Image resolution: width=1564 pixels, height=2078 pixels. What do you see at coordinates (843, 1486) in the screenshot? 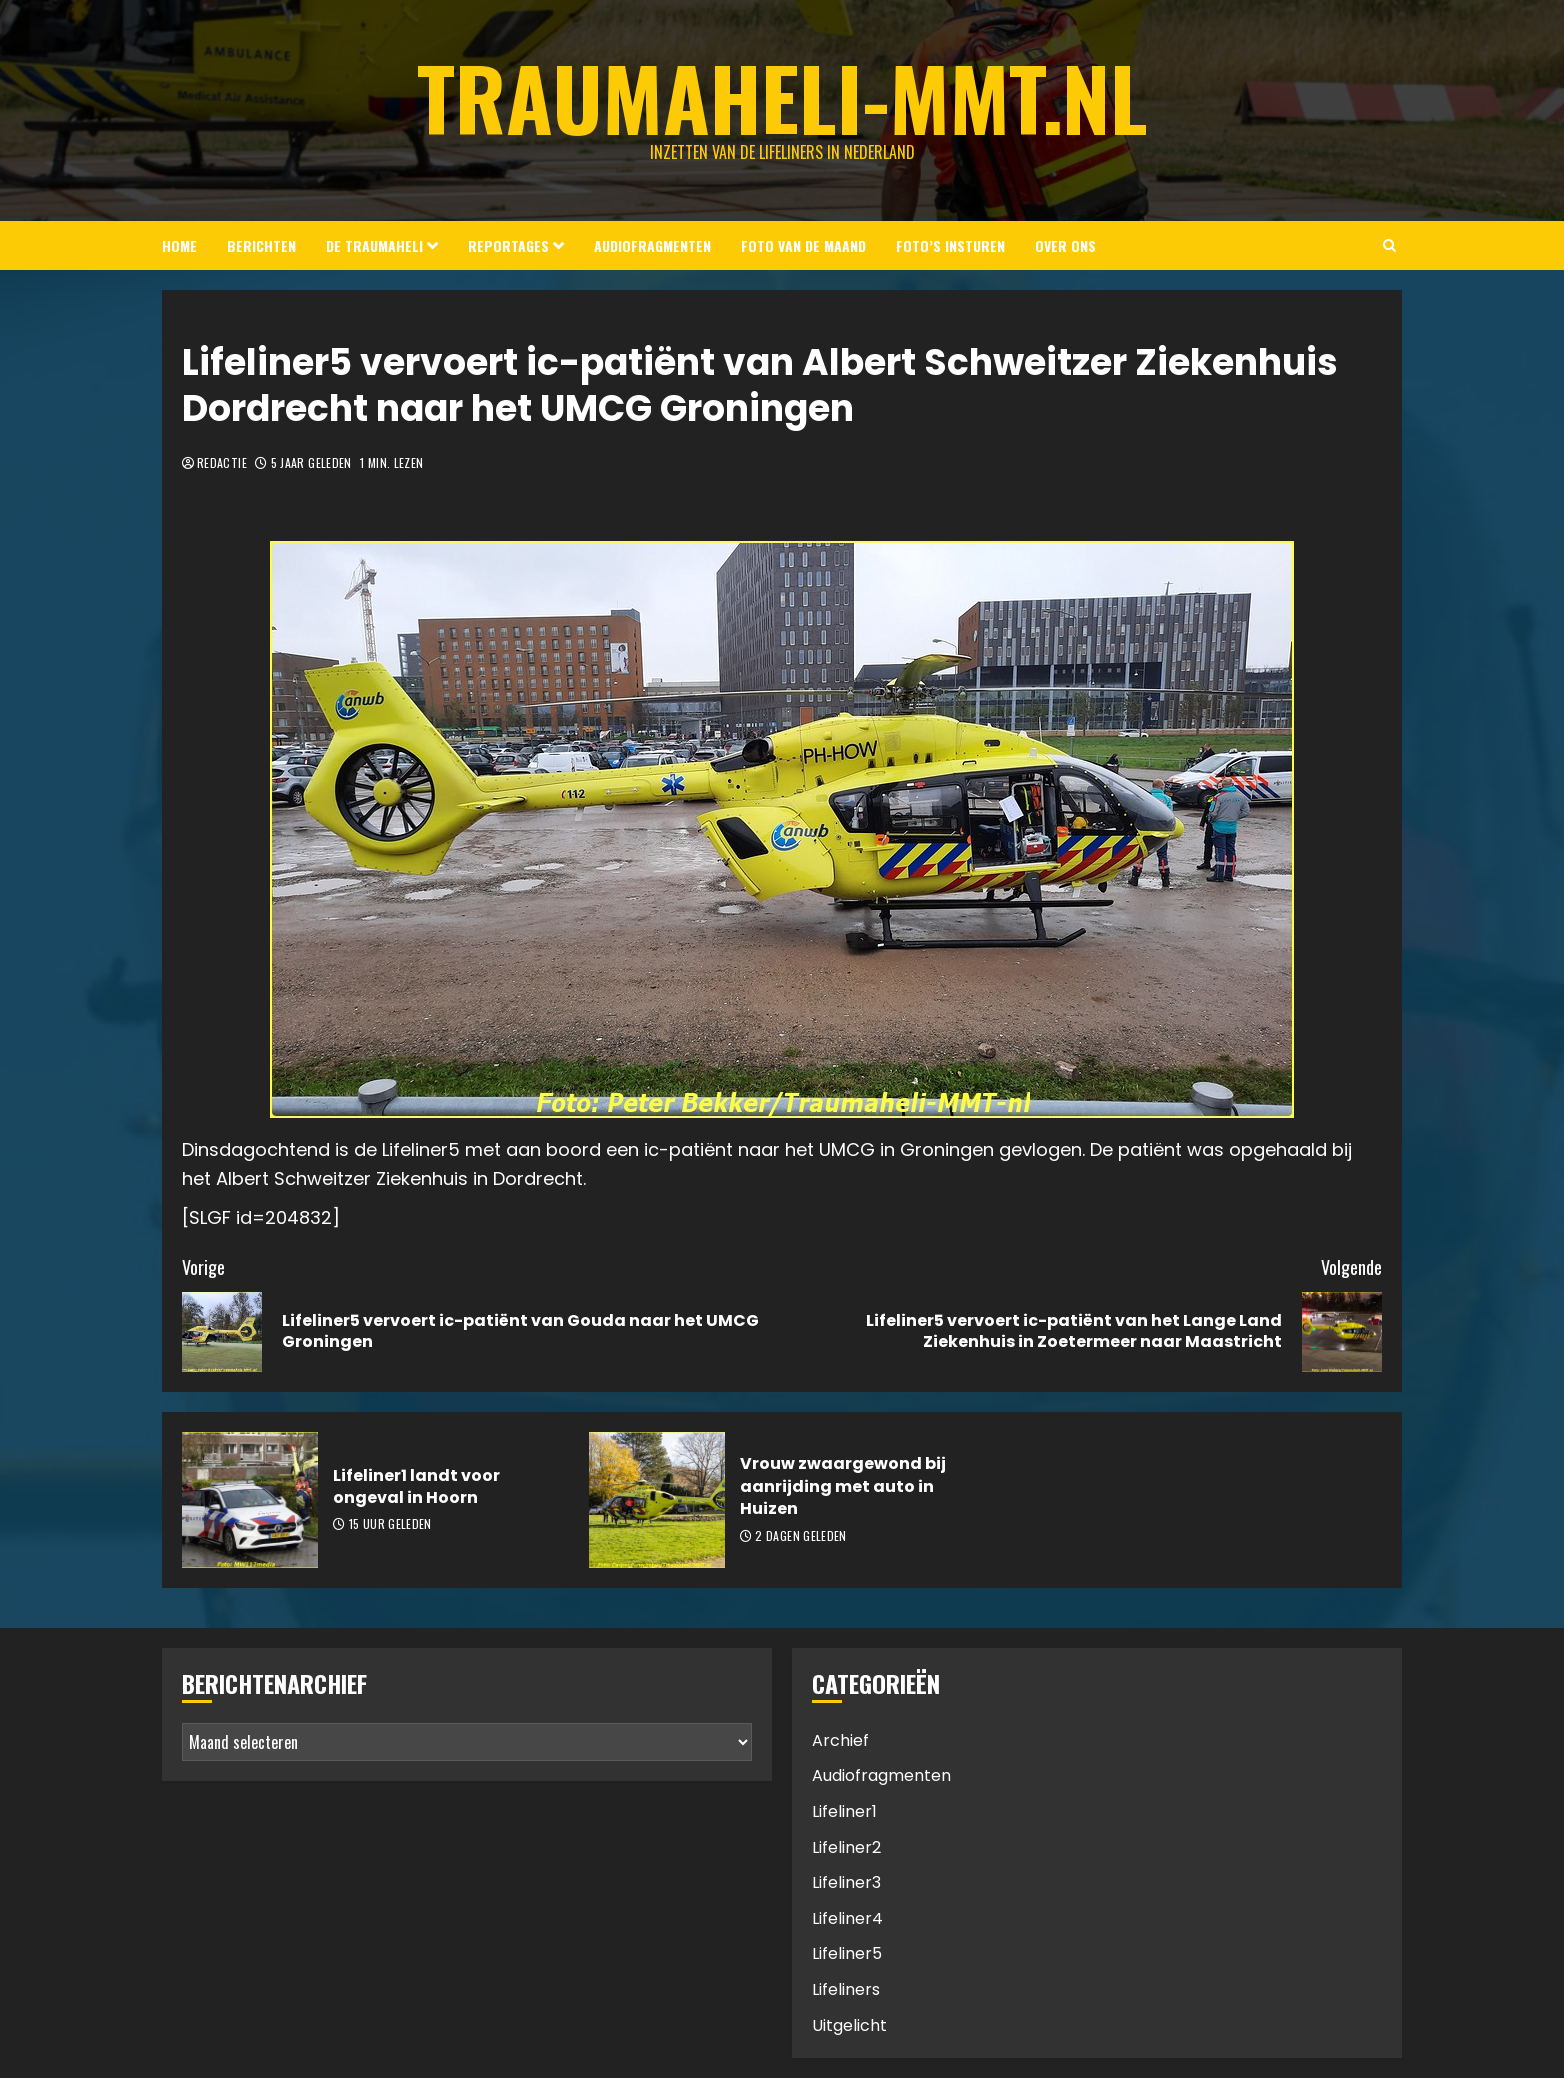
I see `Vrouw zwaargewond bij aanrijding met auto in Huizen` at bounding box center [843, 1486].